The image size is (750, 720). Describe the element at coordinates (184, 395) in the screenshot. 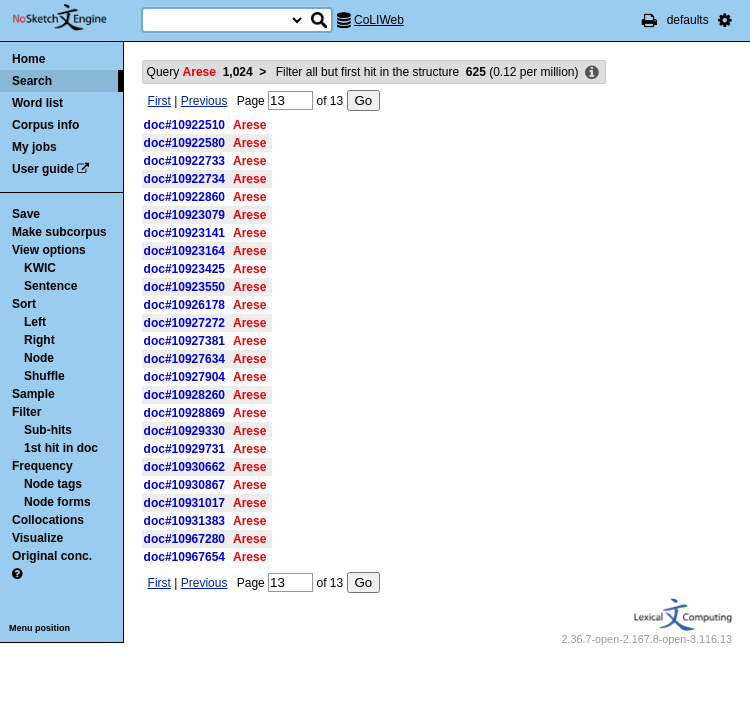

I see `doc#10928260` at that location.